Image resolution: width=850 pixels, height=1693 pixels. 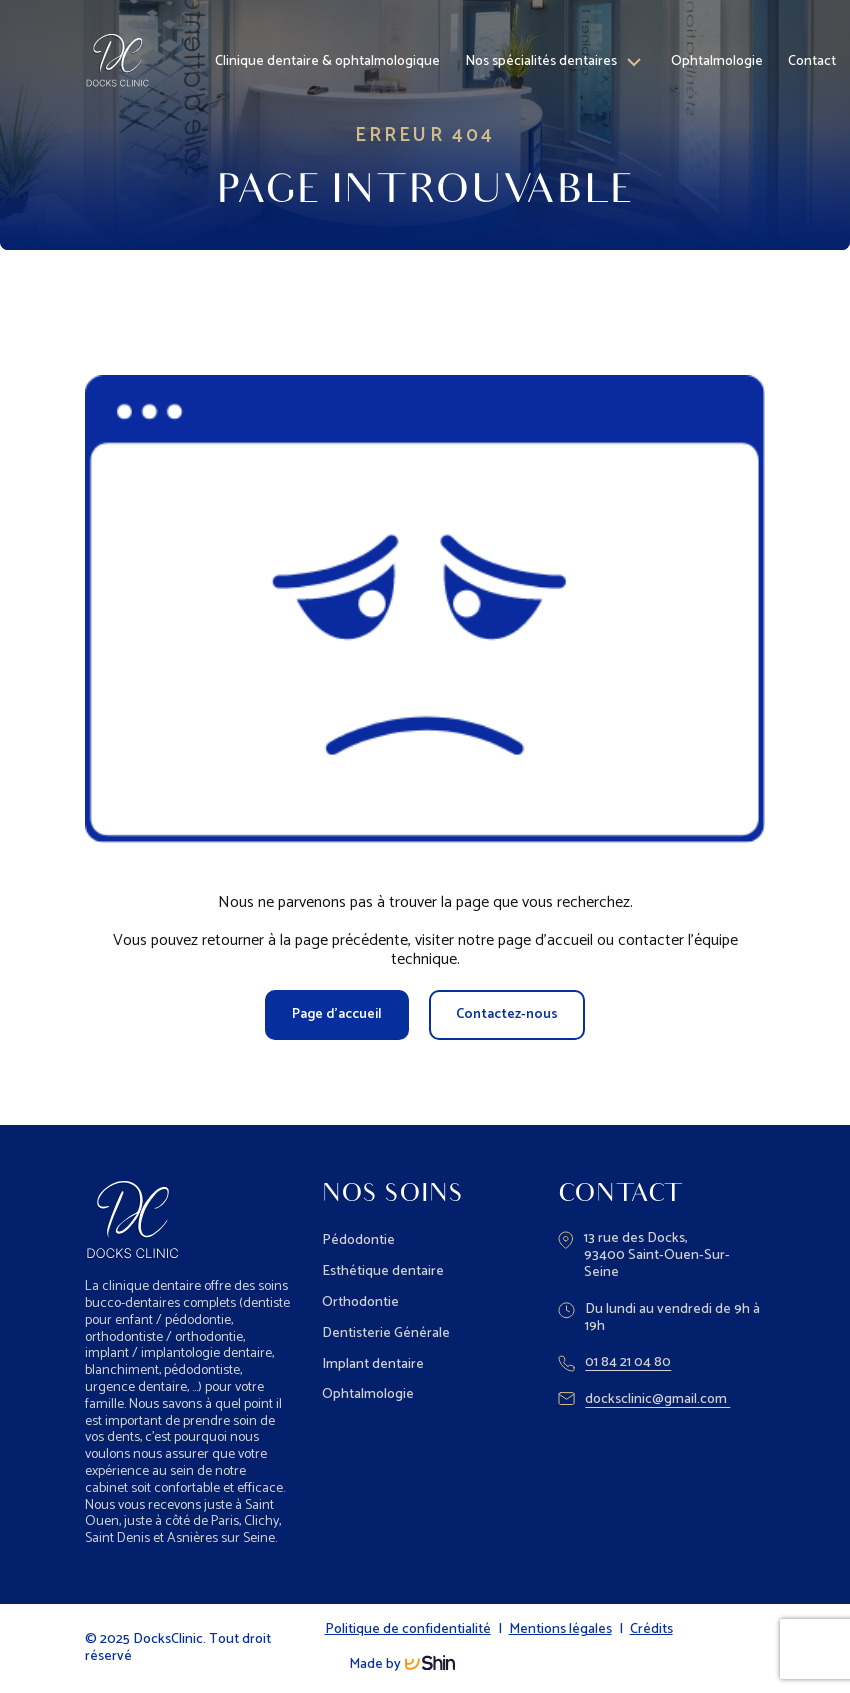 What do you see at coordinates (812, 57) in the screenshot?
I see `Contact` at bounding box center [812, 57].